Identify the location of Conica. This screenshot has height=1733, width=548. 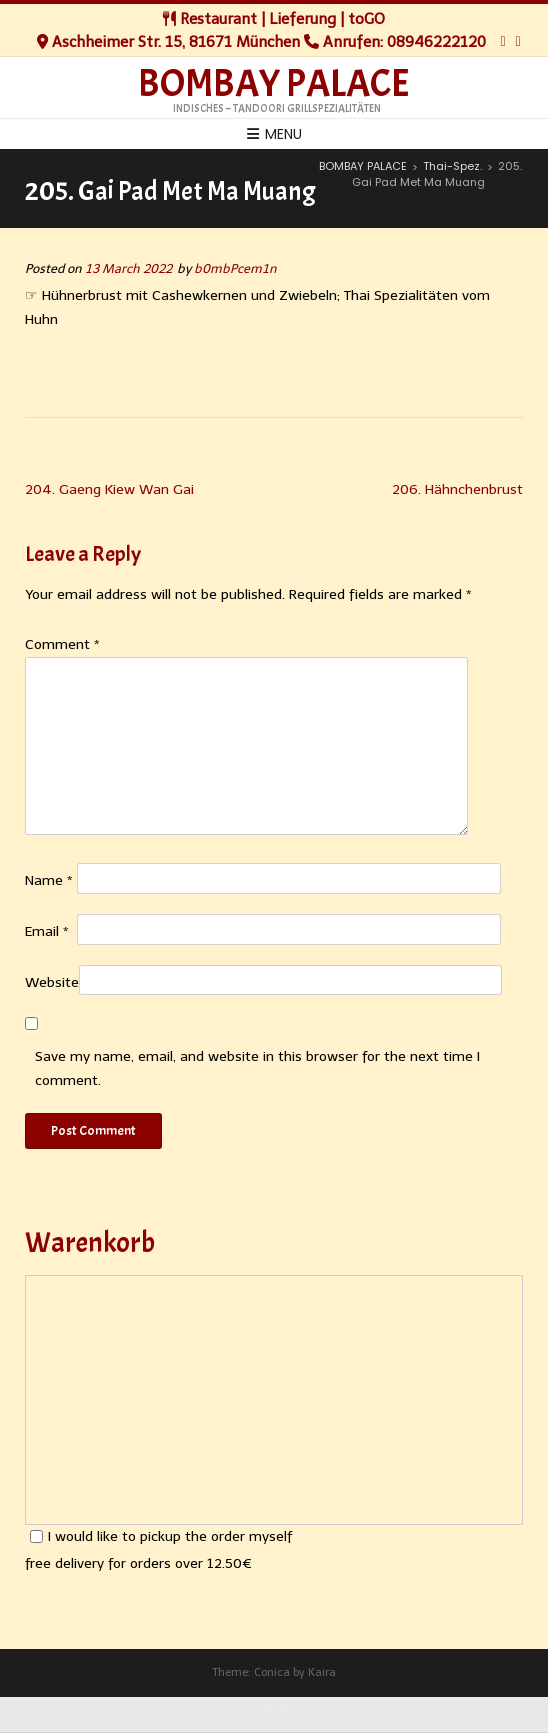
(272, 1672).